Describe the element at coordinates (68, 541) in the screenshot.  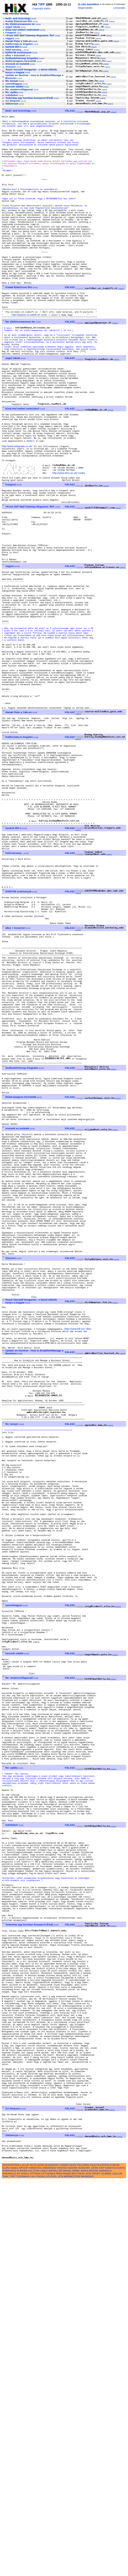
I see `http://www.dmu.ac.uk/~redey` at that location.